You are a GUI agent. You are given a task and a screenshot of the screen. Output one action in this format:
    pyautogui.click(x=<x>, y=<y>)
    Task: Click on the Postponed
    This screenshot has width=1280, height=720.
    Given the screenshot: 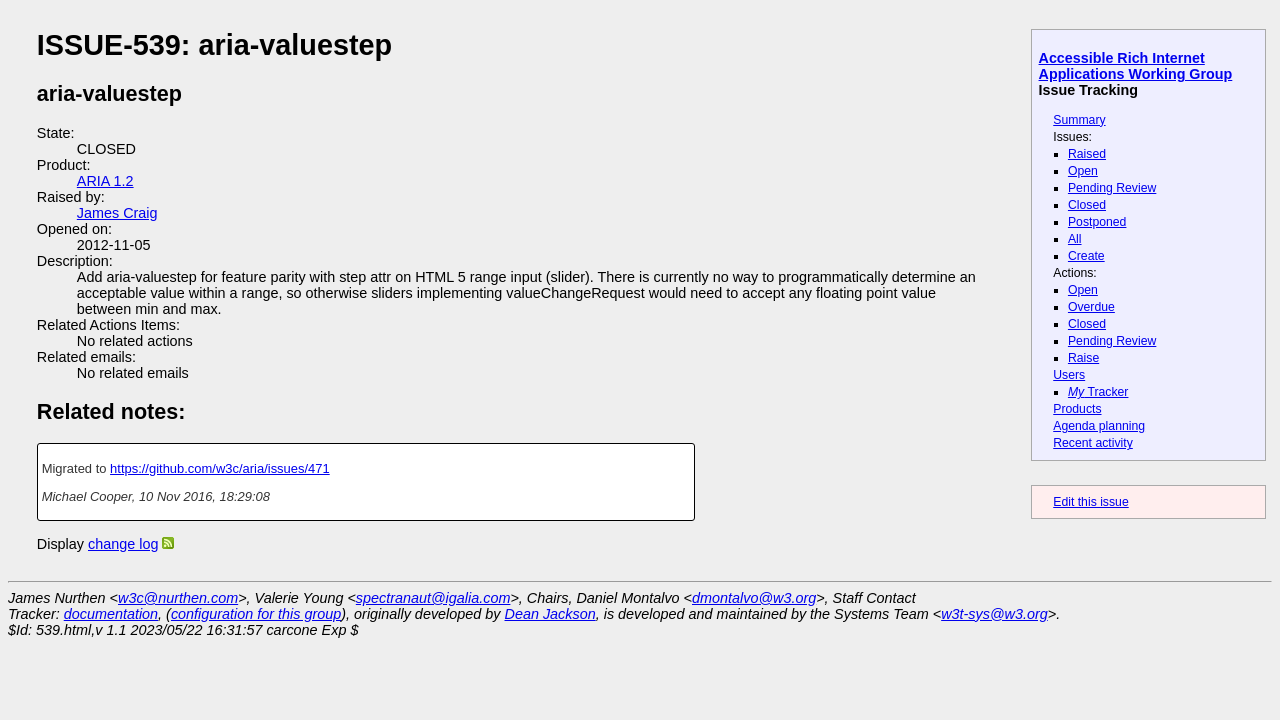 What is the action you would take?
    pyautogui.click(x=1097, y=222)
    